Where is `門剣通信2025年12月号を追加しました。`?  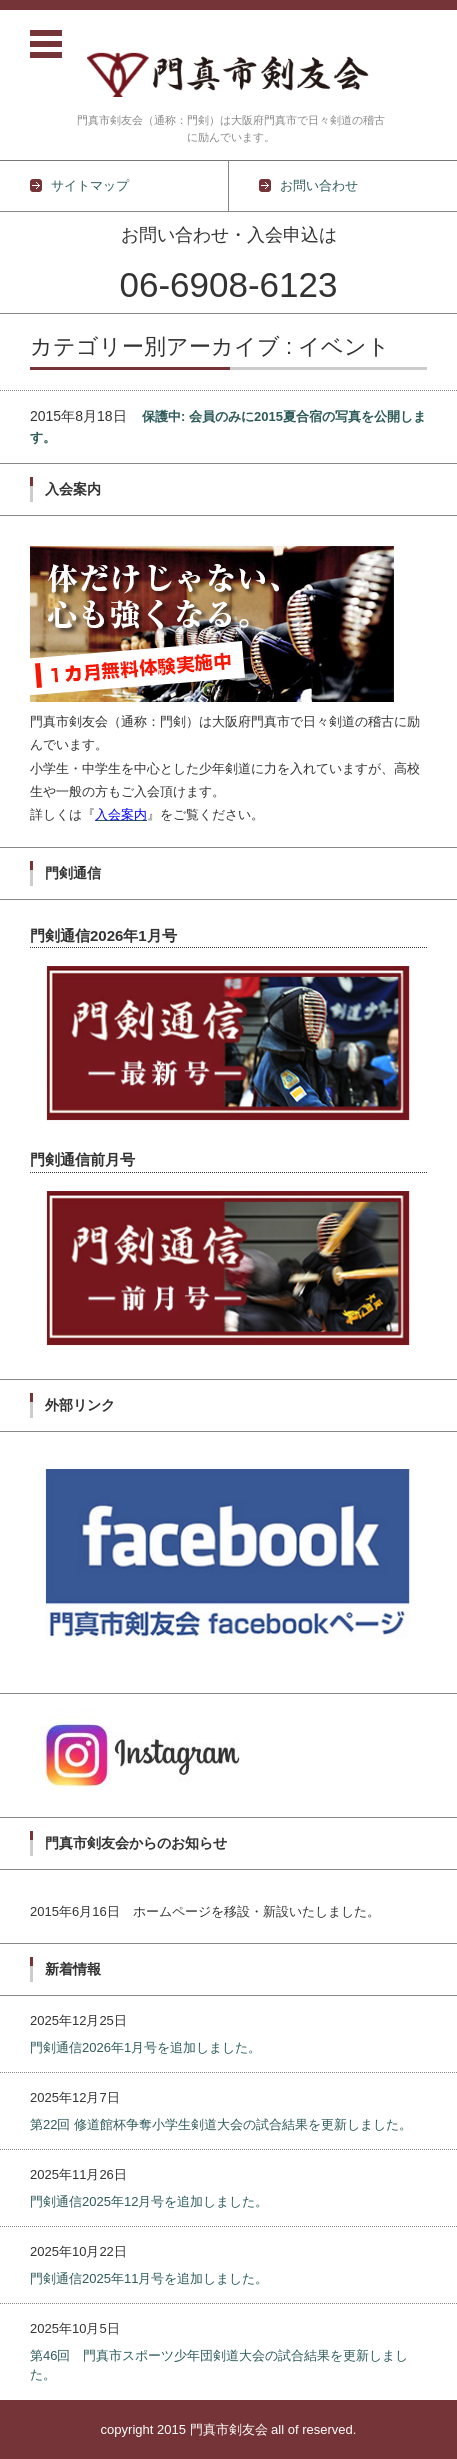 門剣通信2025年12月号を追加しました。 is located at coordinates (149, 2201).